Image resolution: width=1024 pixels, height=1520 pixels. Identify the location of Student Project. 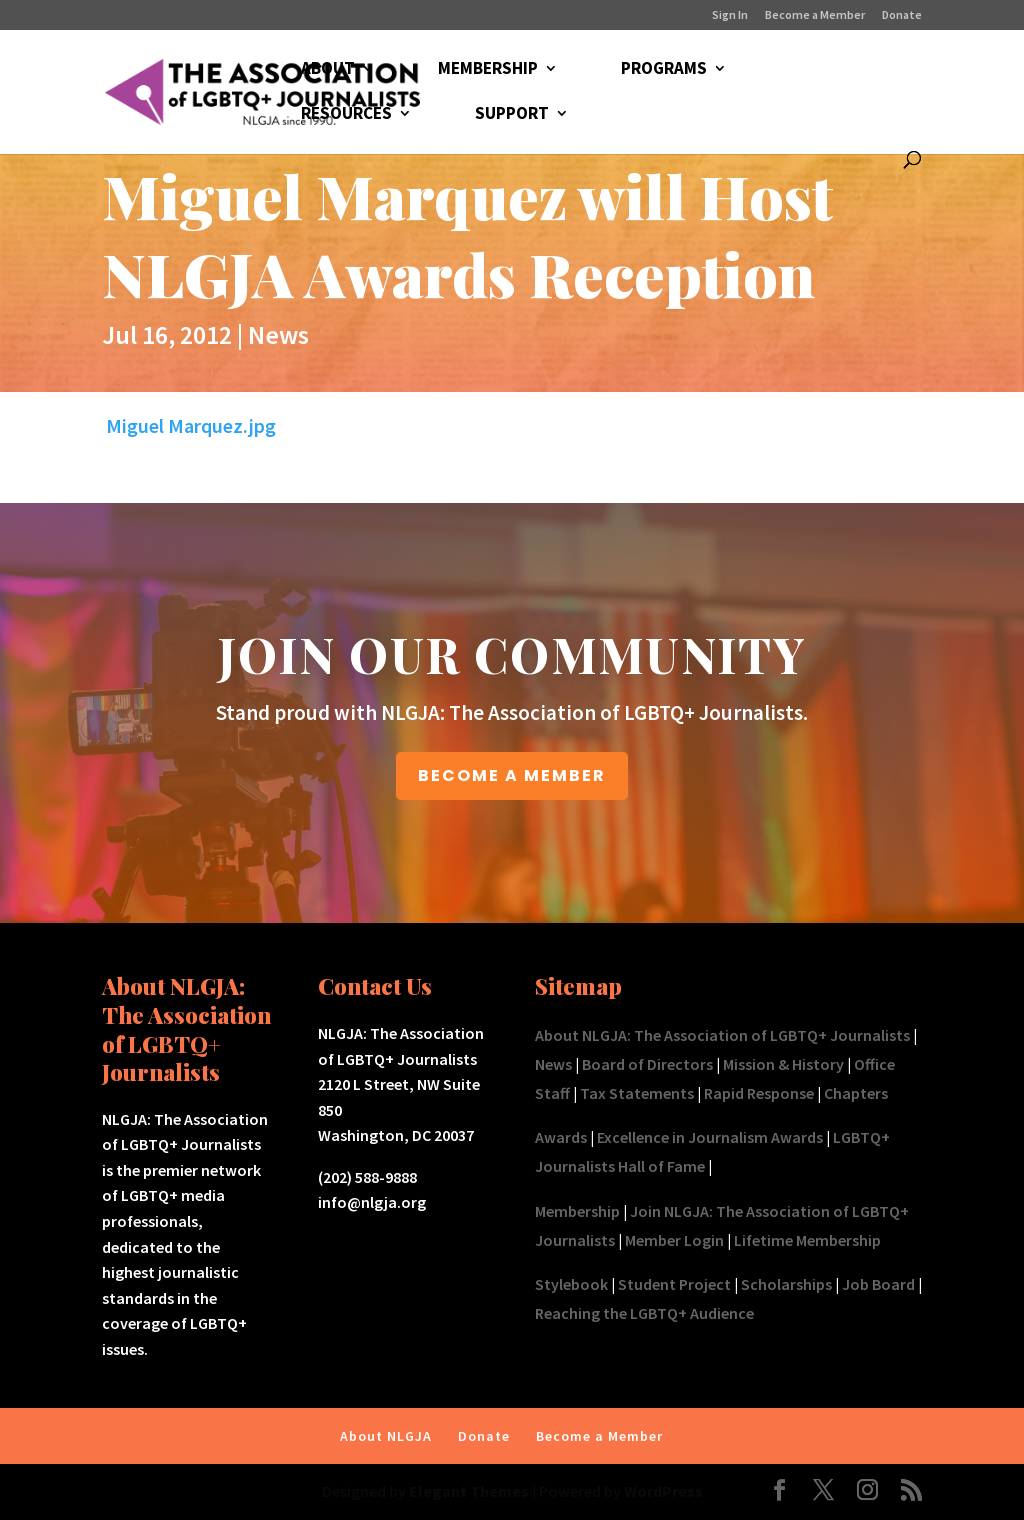
(674, 1284).